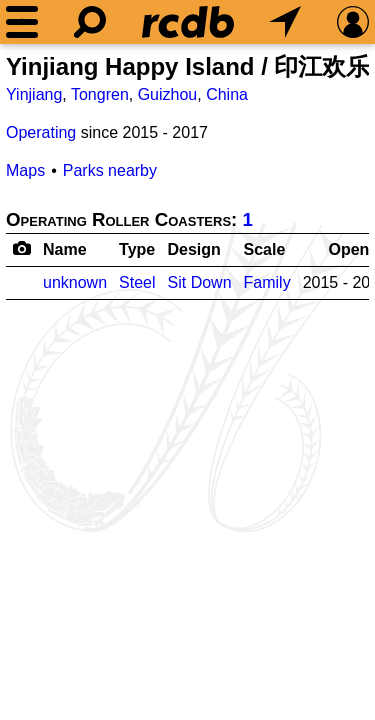 Image resolution: width=375 pixels, height=720 pixels. I want to click on Steel, so click(137, 282).